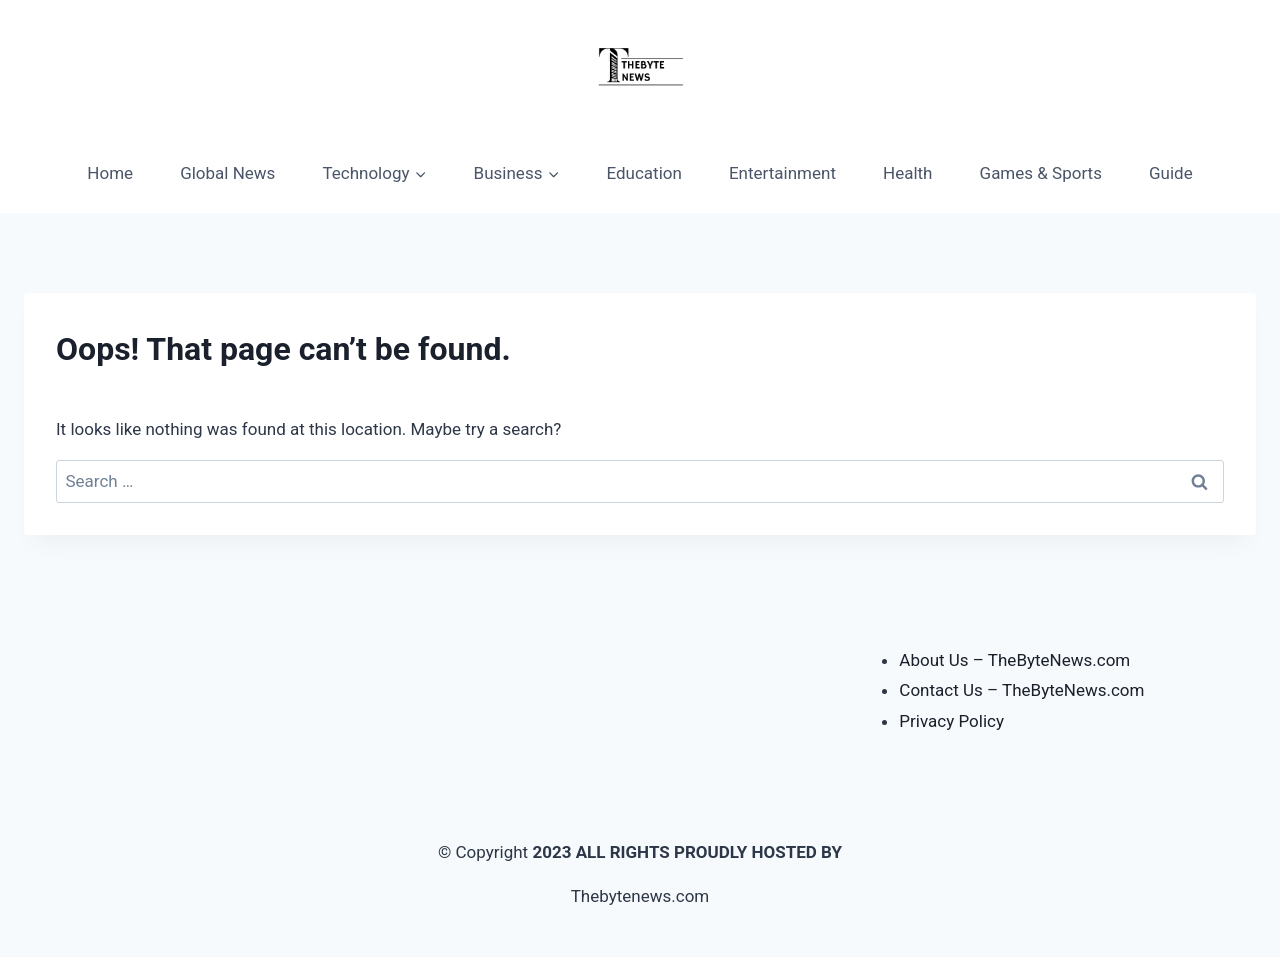  I want to click on Guide, so click(1171, 173).